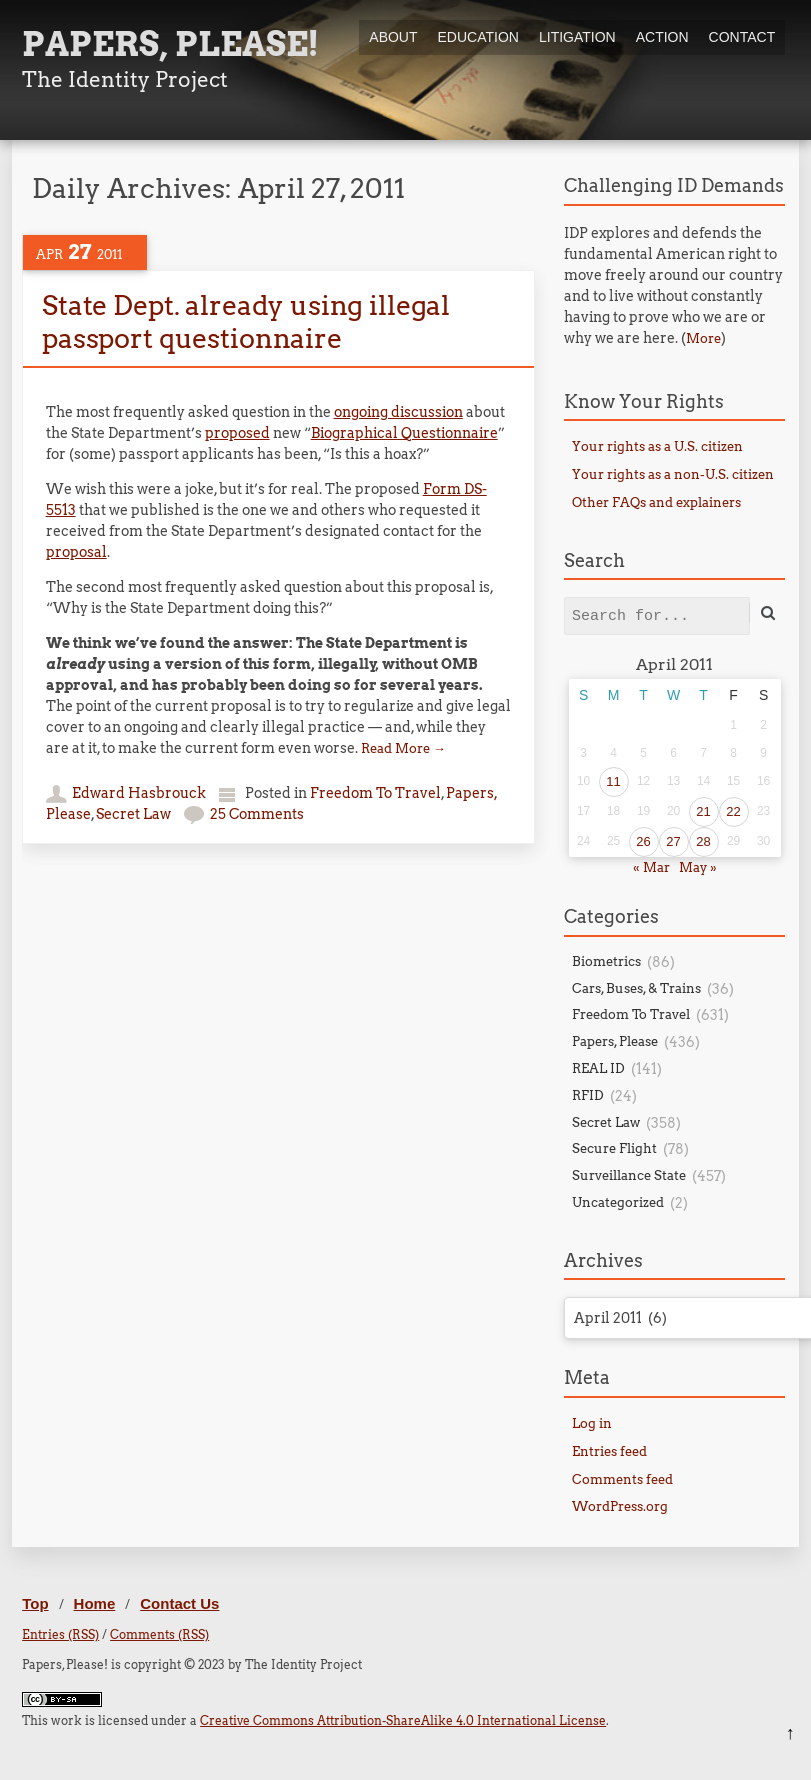 The height and width of the screenshot is (1780, 811). I want to click on Other FAQs and explainers, so click(656, 502).